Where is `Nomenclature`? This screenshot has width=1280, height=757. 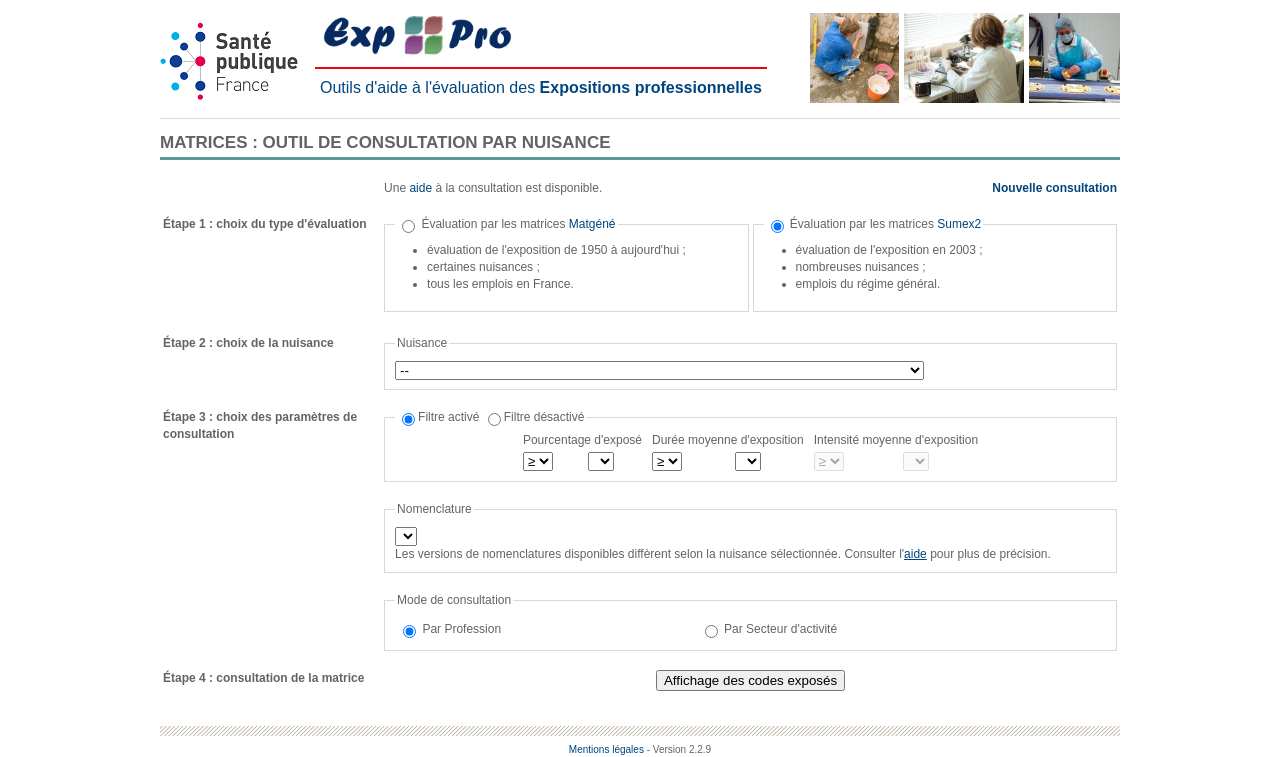
Nomenclature is located at coordinates (434, 509).